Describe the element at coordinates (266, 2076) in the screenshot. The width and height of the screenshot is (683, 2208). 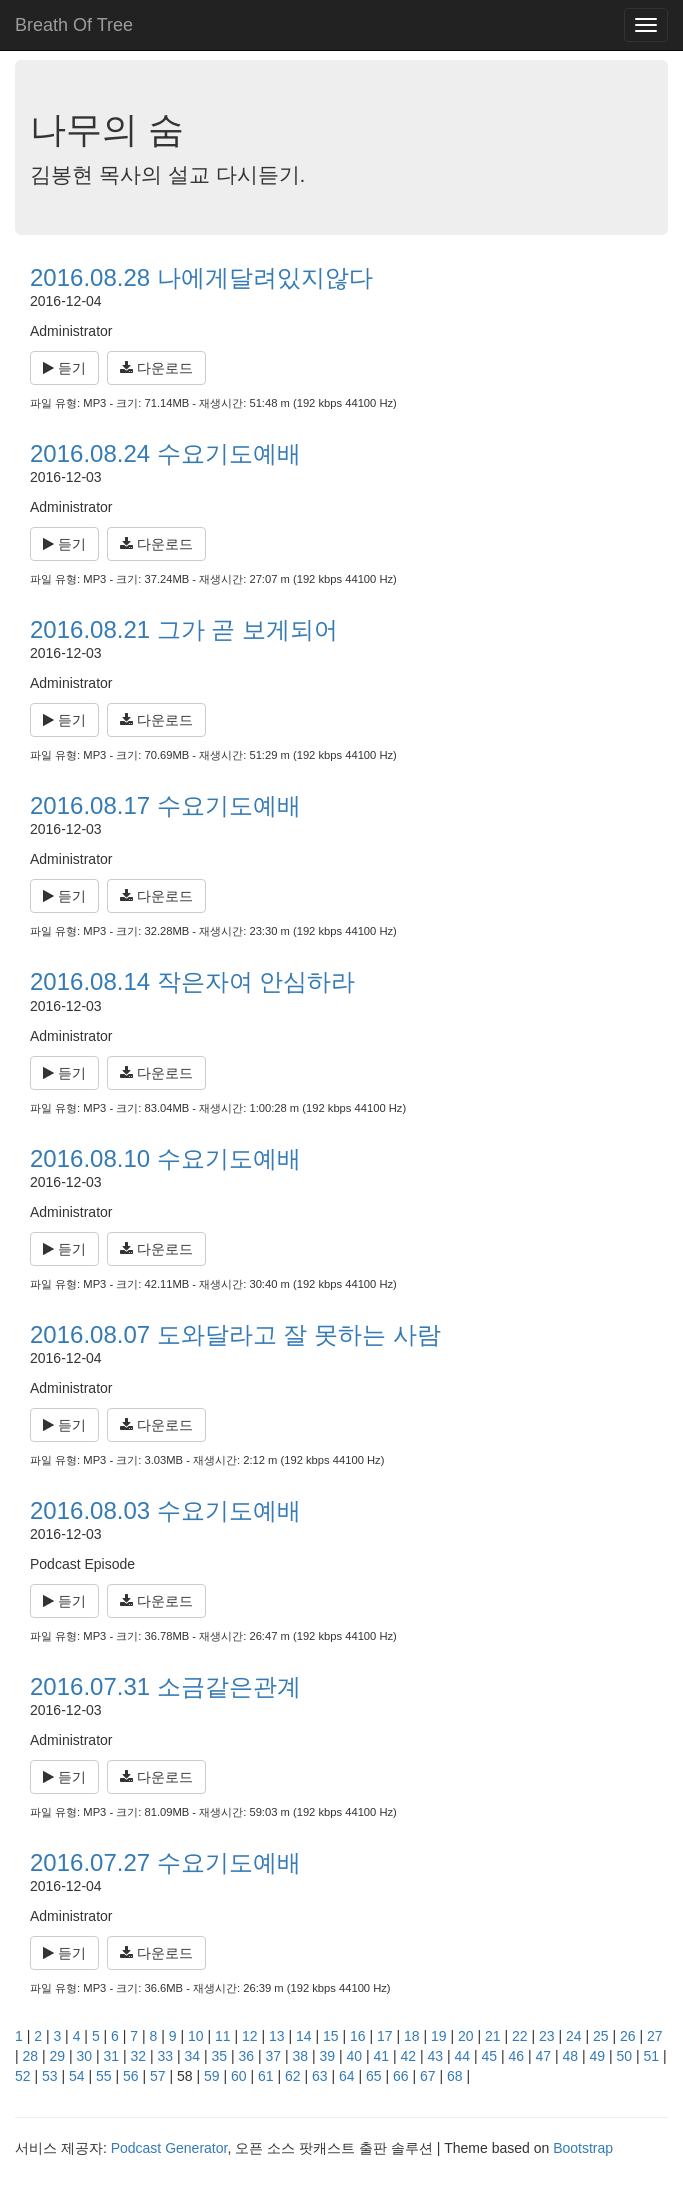
I see `61` at that location.